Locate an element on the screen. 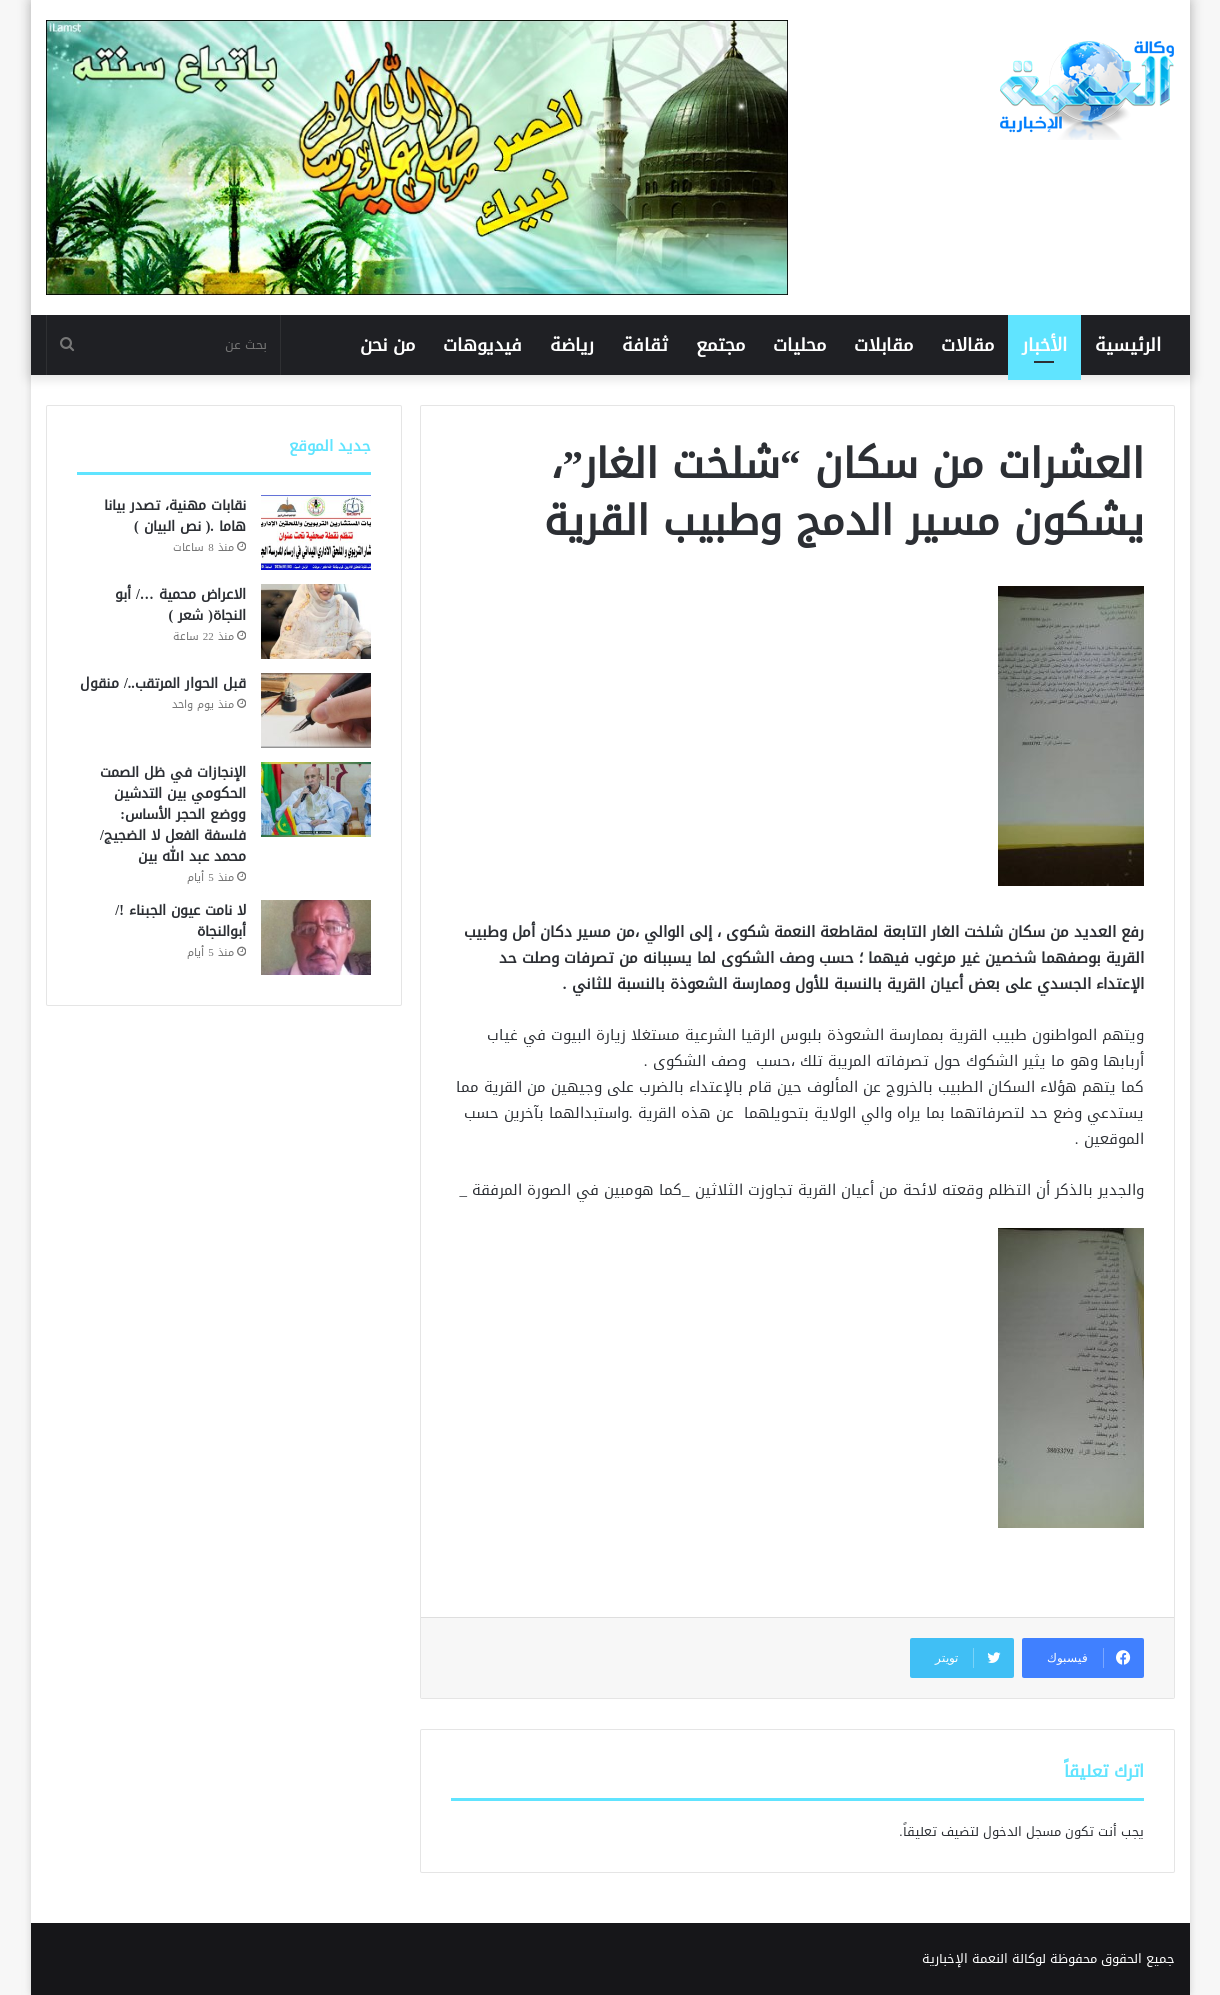 The width and height of the screenshot is (1220, 1995). لا نامت عيون الجبناء !/ أبوالنجاة is located at coordinates (180, 921).